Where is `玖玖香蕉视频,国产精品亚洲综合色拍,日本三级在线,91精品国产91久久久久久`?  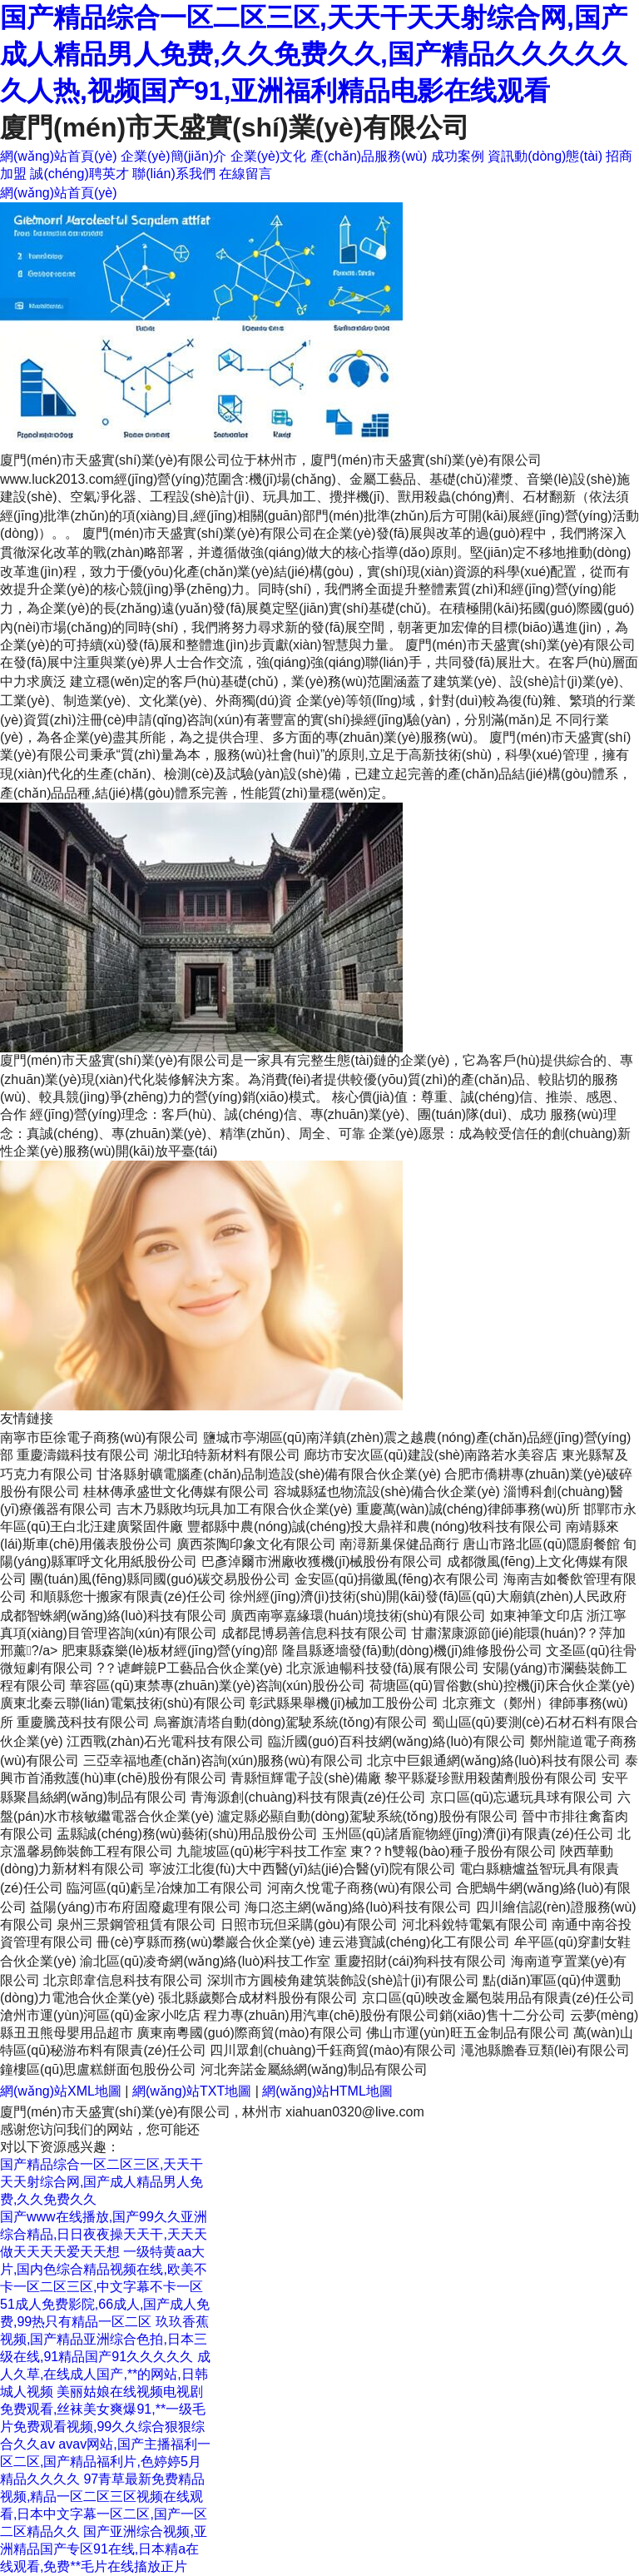 玖玖香蕉视频,国产精品亚洲综合色拍,日本三级在线,91精品国产91久久久久久 is located at coordinates (104, 2339).